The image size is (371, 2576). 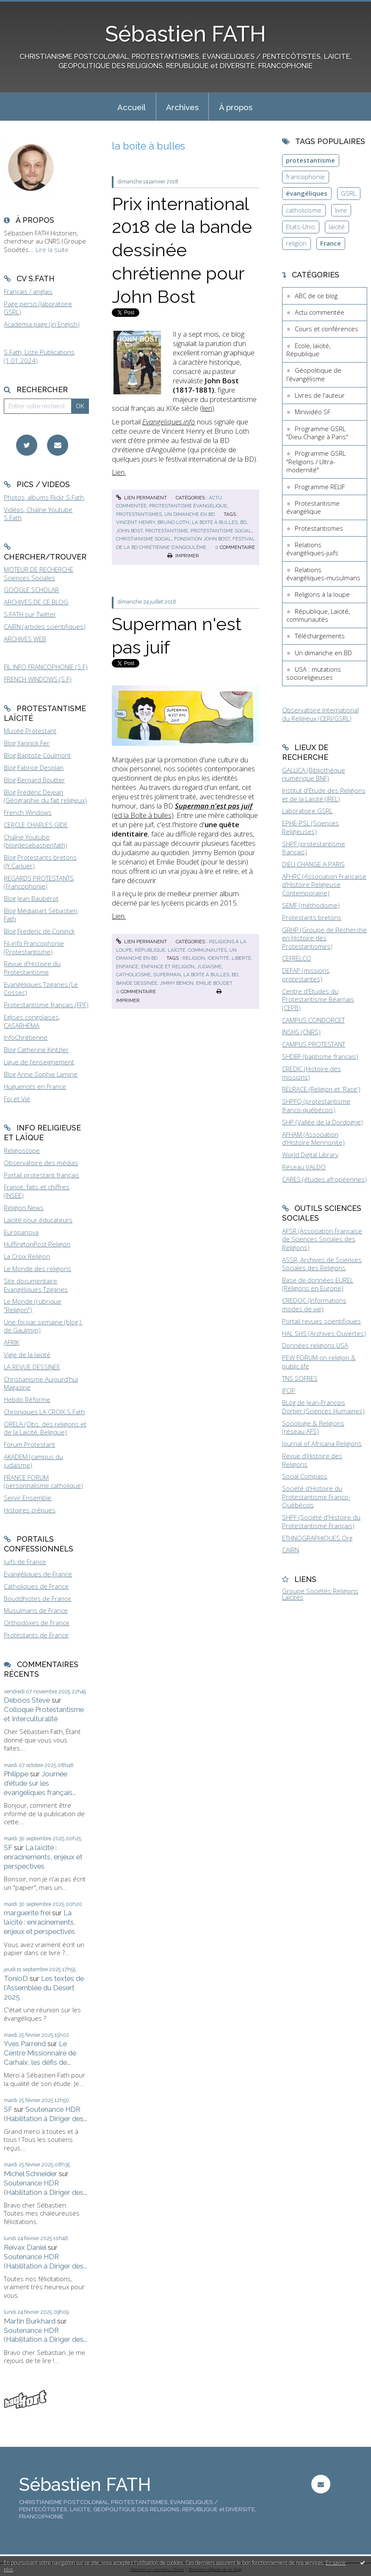 What do you see at coordinates (322, 1239) in the screenshot?
I see `AFSR (Association Française de Sciences Sociales des Religions)` at bounding box center [322, 1239].